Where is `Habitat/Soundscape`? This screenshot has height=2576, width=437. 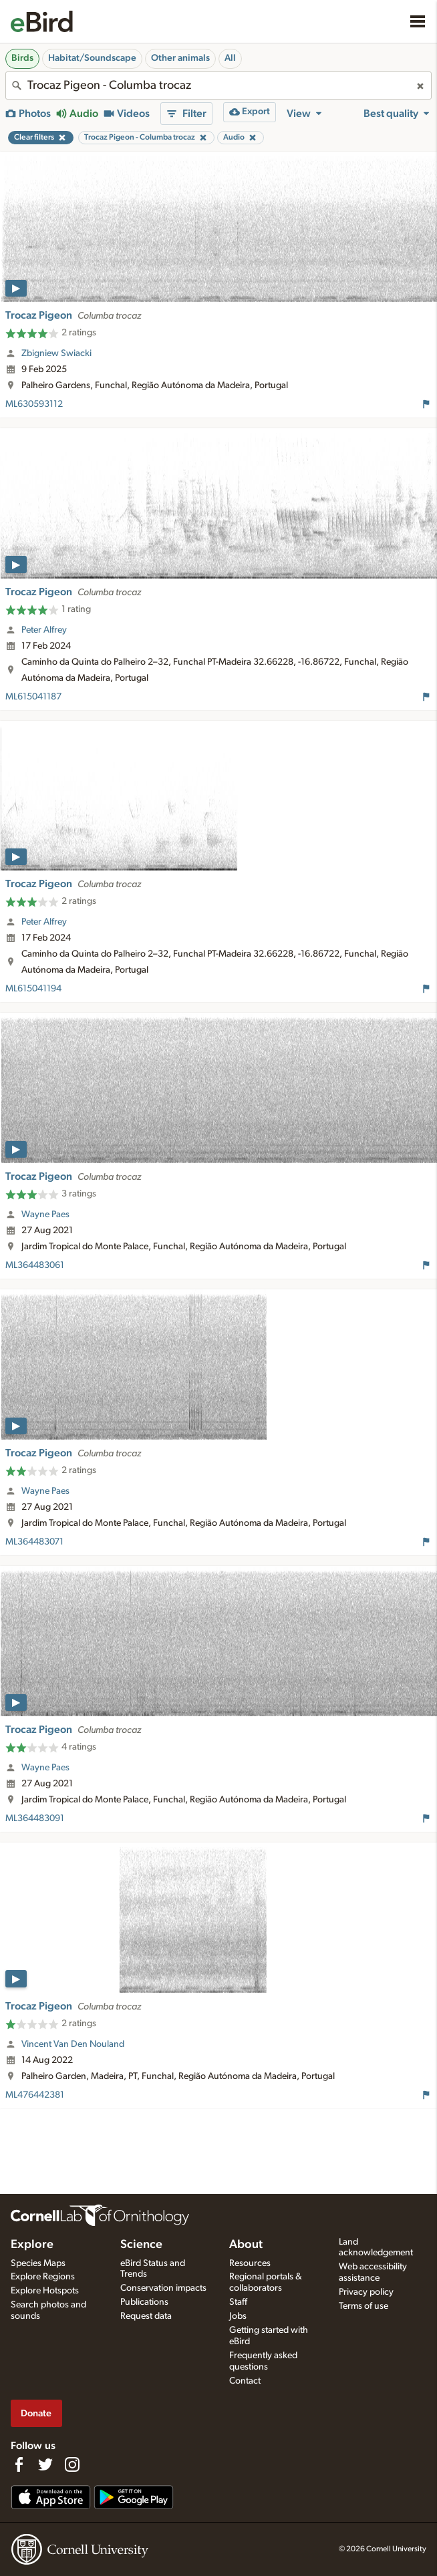 Habitat/Soundscape is located at coordinates (92, 58).